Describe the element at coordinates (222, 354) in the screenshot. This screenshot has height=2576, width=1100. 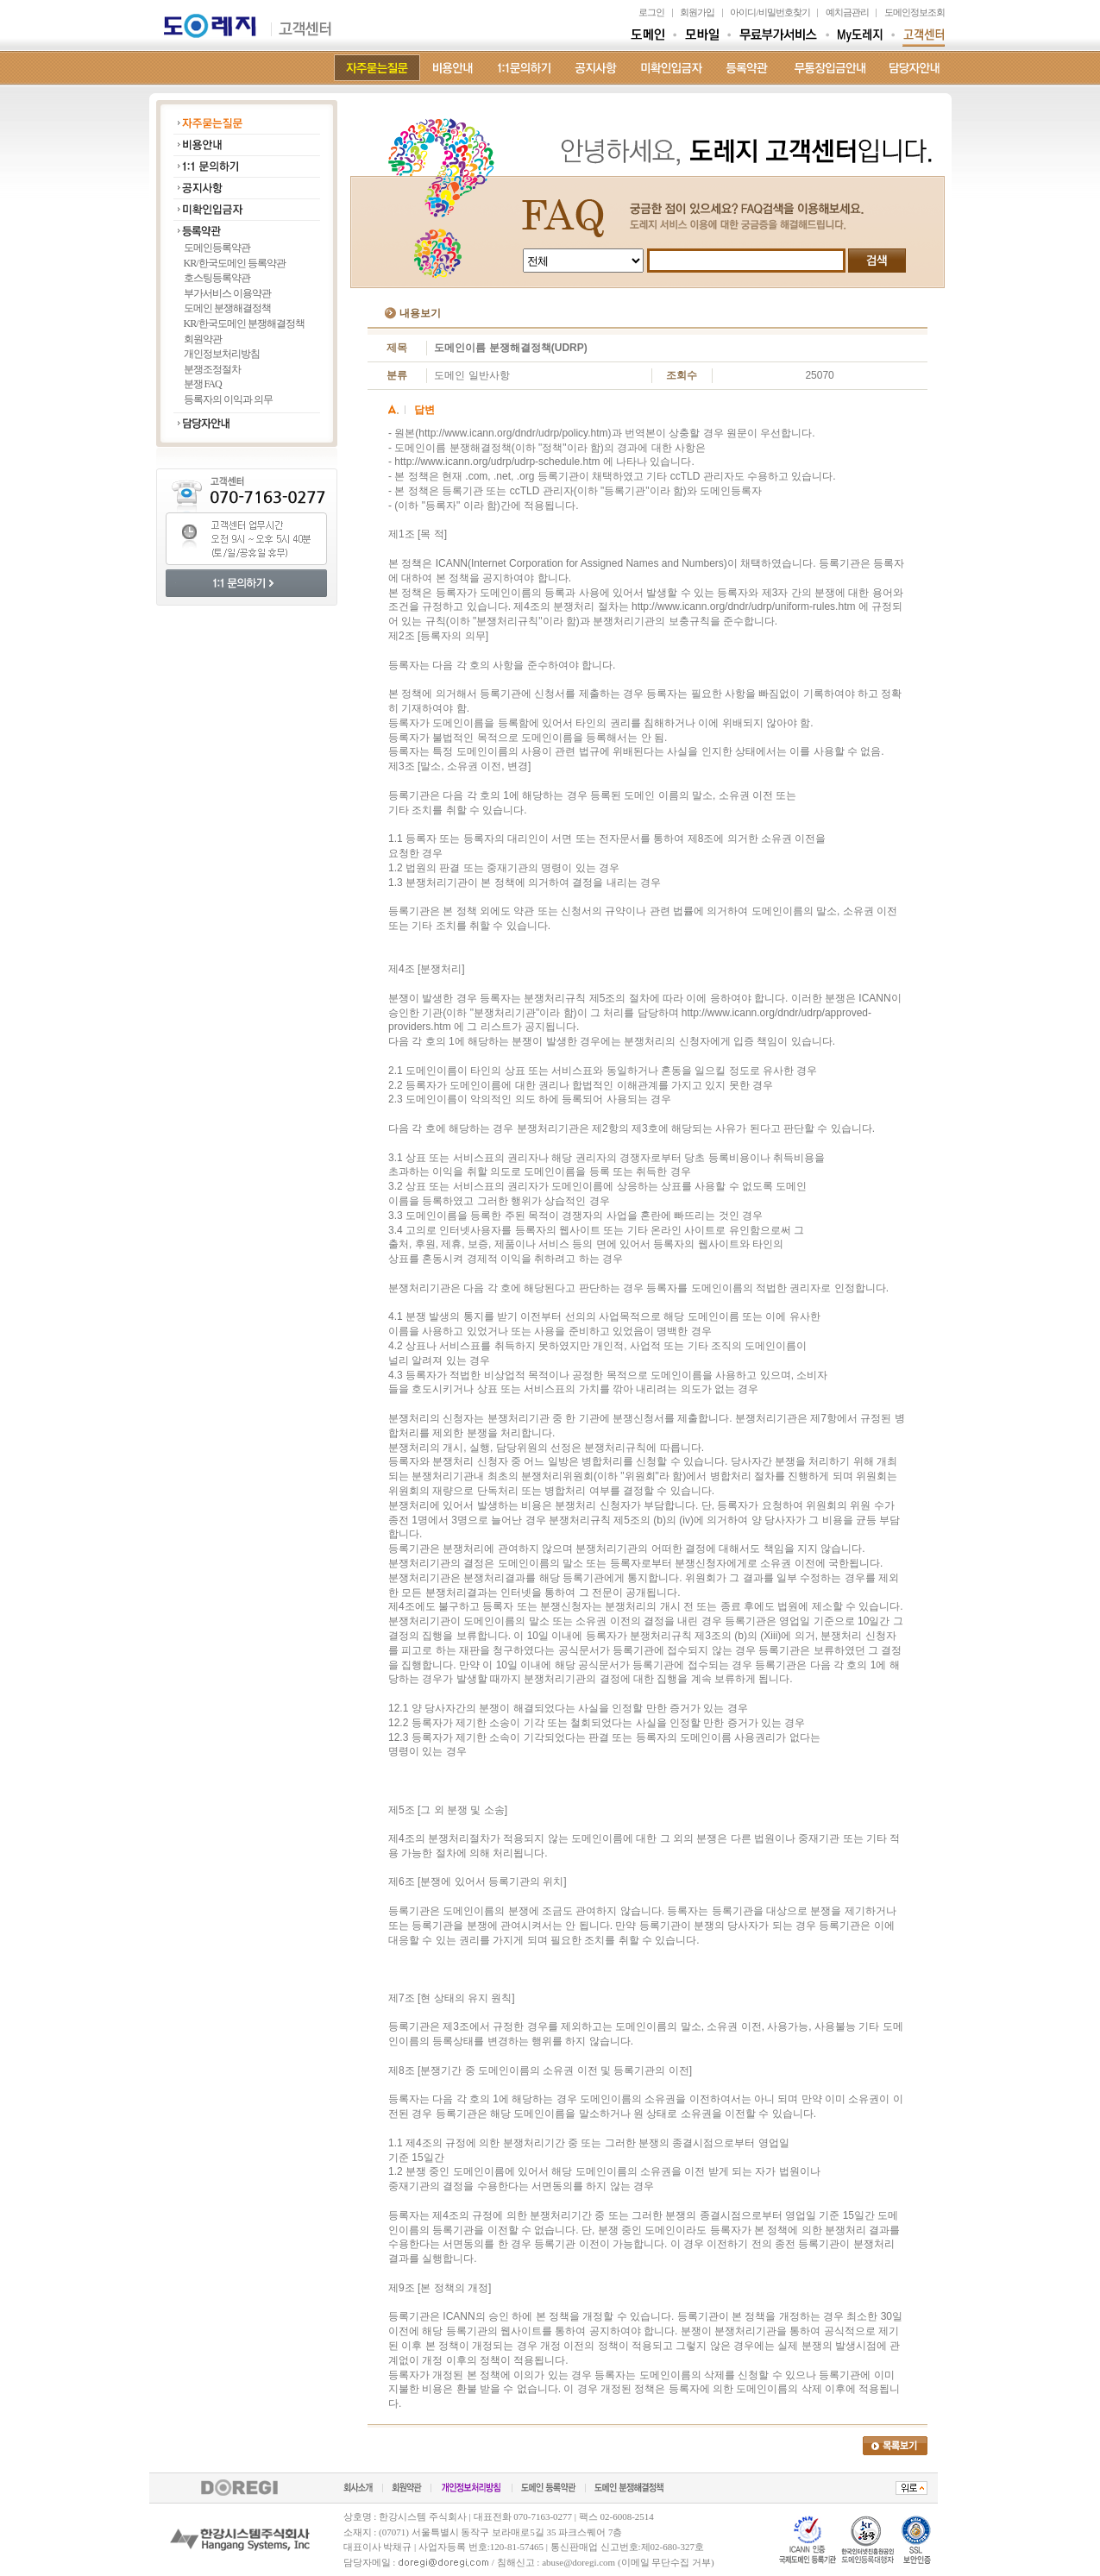
I see `개인정보처리방침` at that location.